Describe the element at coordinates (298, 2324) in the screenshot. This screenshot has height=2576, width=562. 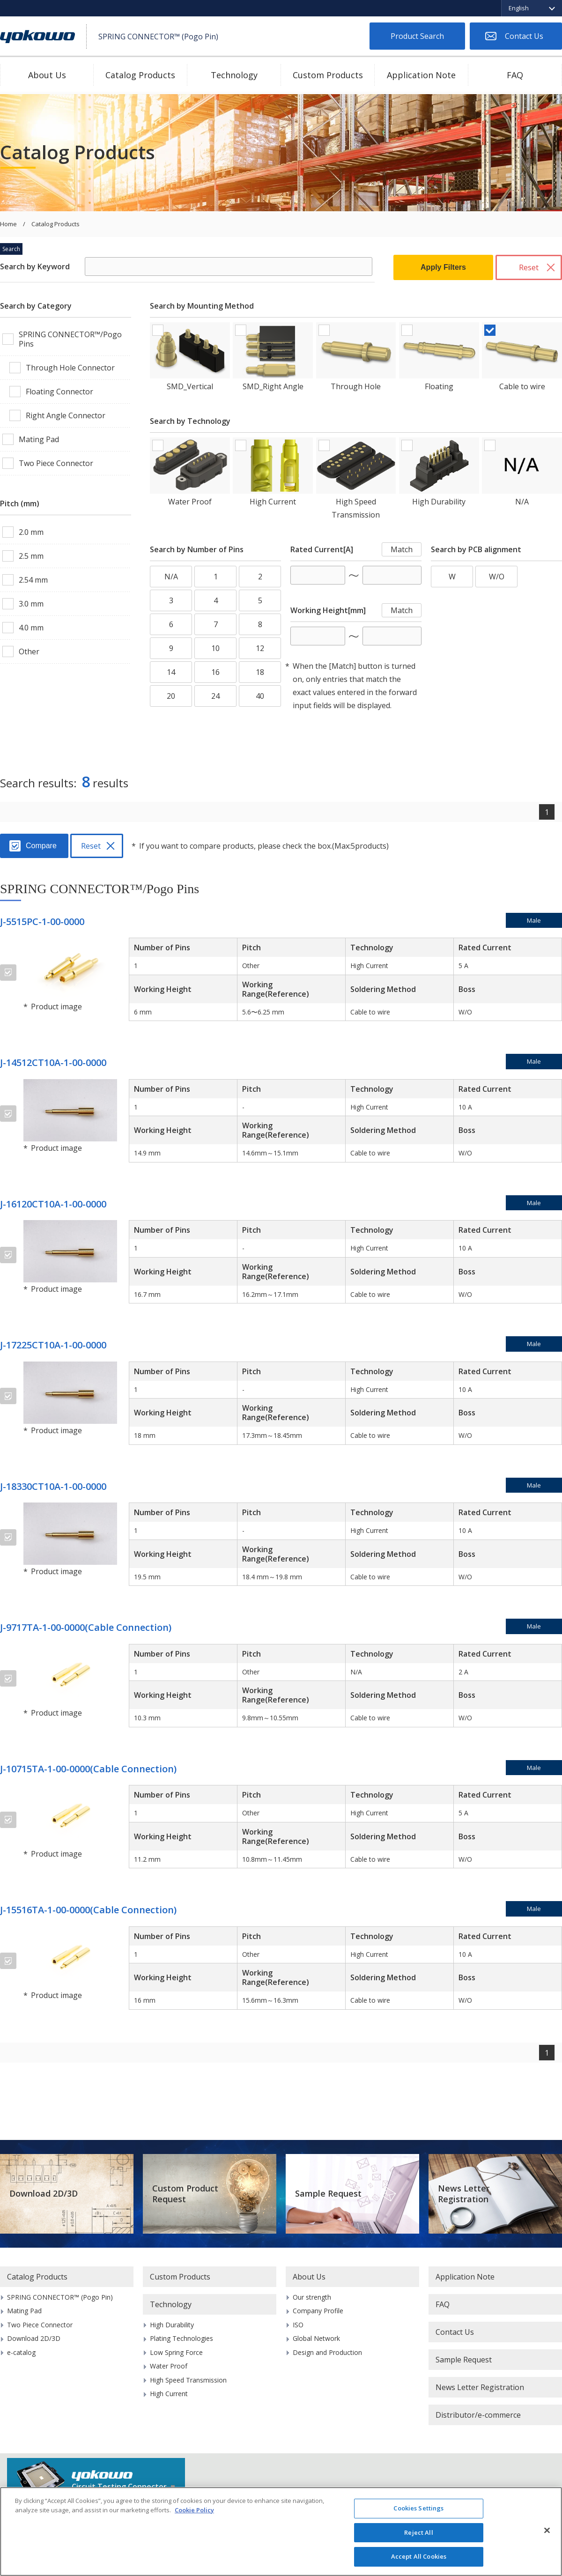
I see `ISO` at that location.